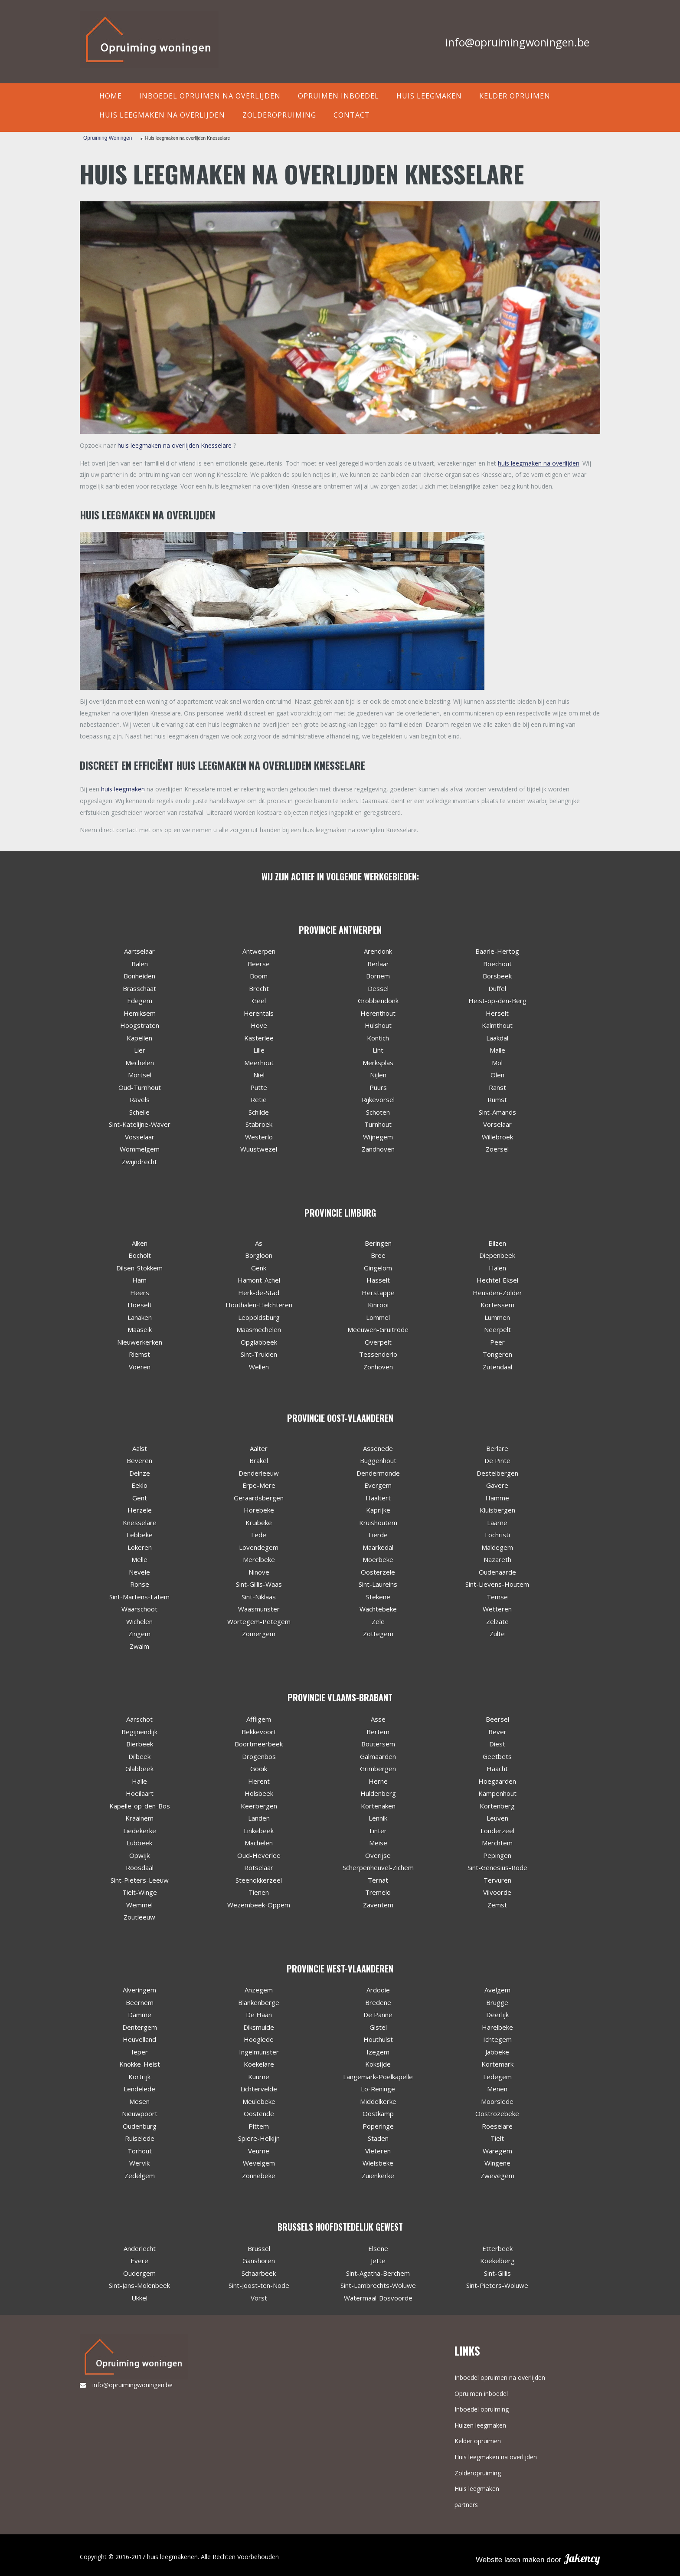 This screenshot has width=680, height=2576. What do you see at coordinates (497, 2039) in the screenshot?
I see `Ichtegem` at bounding box center [497, 2039].